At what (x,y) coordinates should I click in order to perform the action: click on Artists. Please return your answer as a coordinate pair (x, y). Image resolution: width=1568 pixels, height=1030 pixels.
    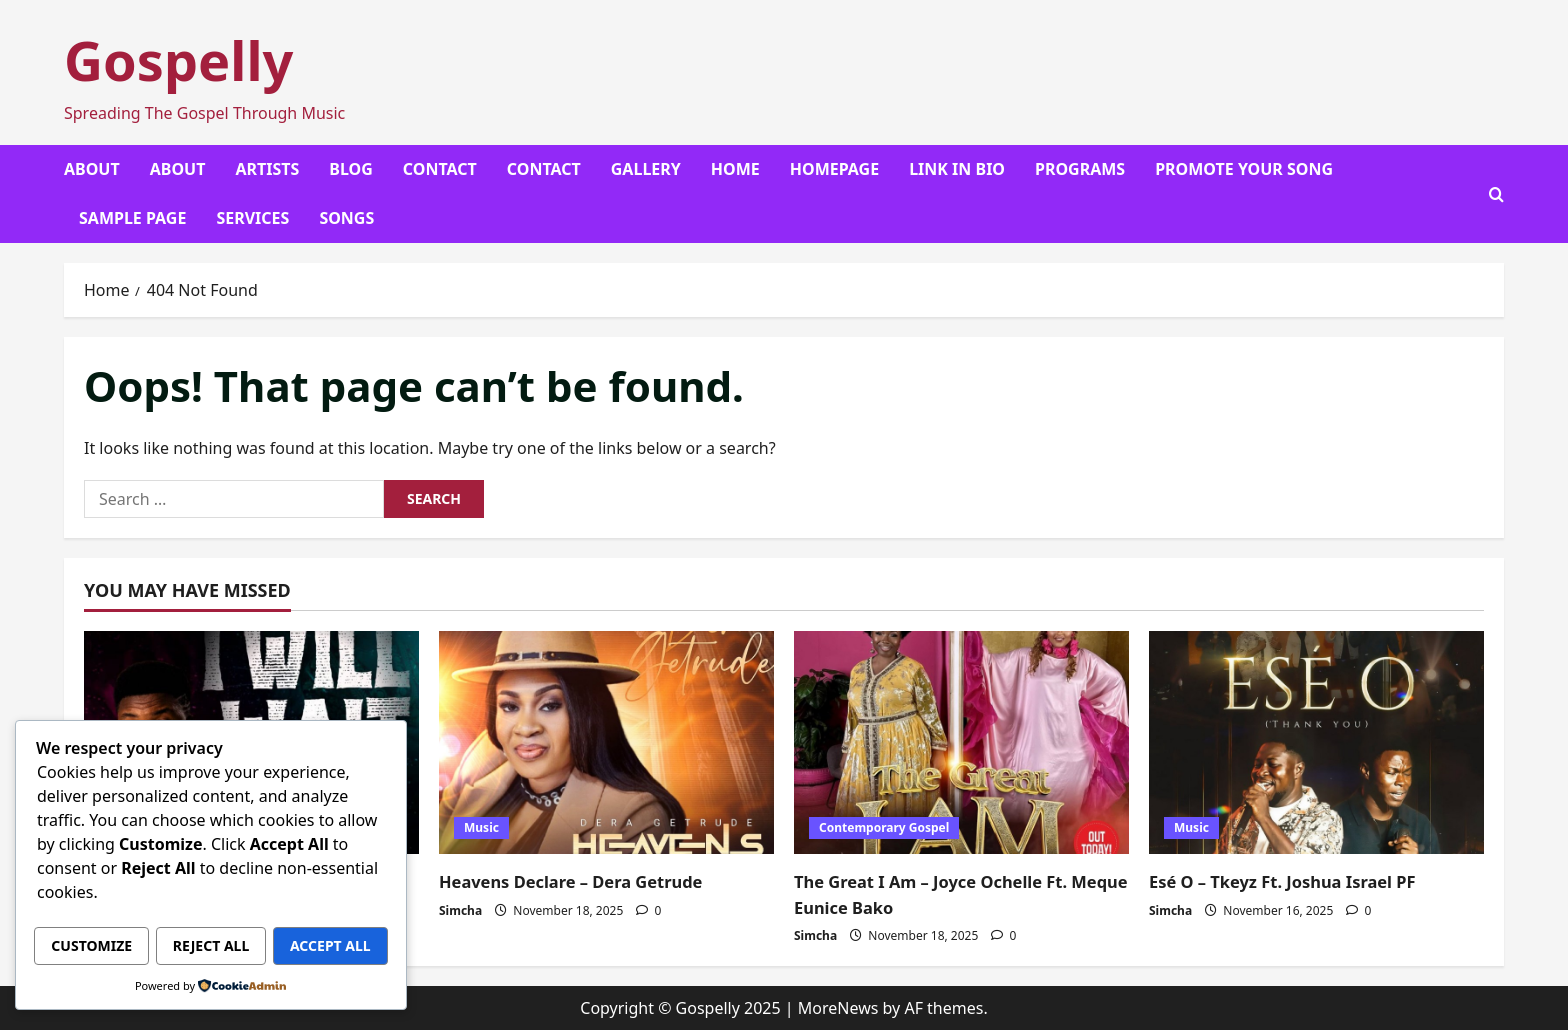
    Looking at the image, I should click on (267, 169).